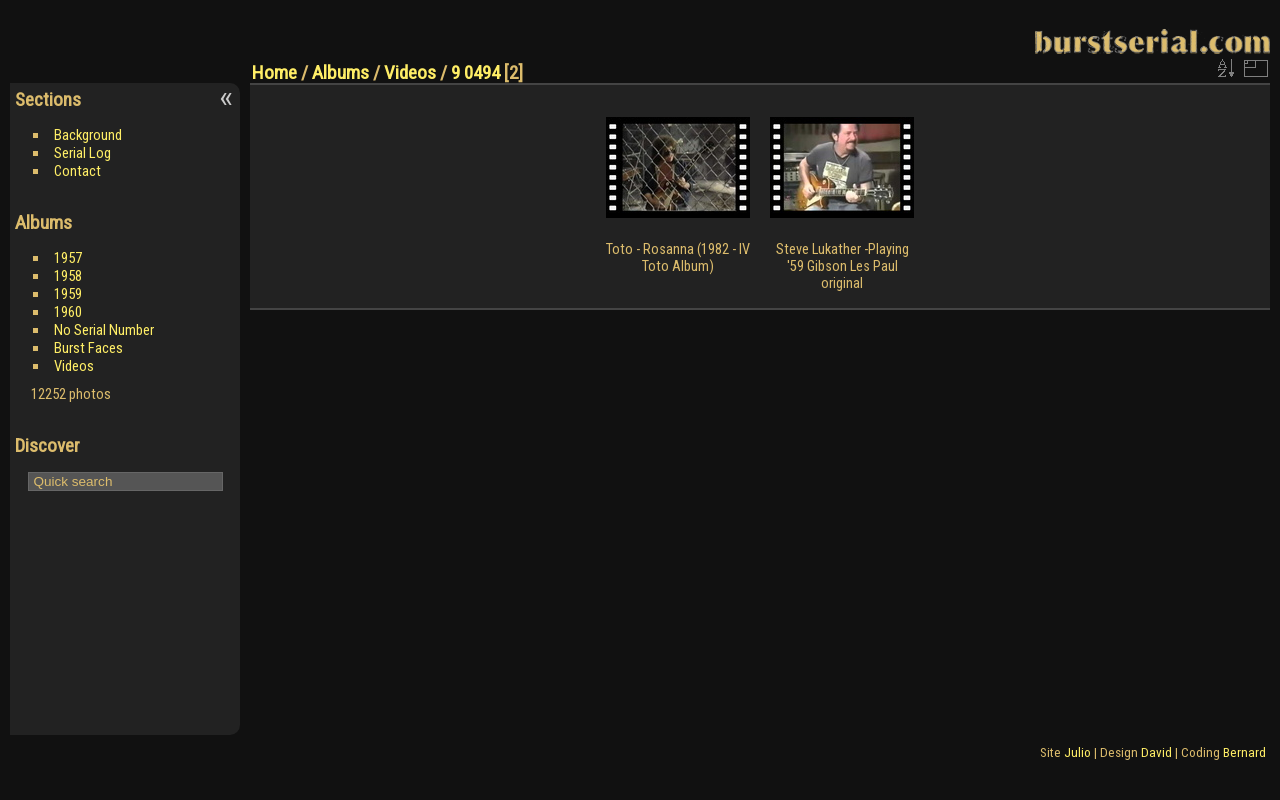 The height and width of the screenshot is (800, 1280). I want to click on Albums, so click(340, 72).